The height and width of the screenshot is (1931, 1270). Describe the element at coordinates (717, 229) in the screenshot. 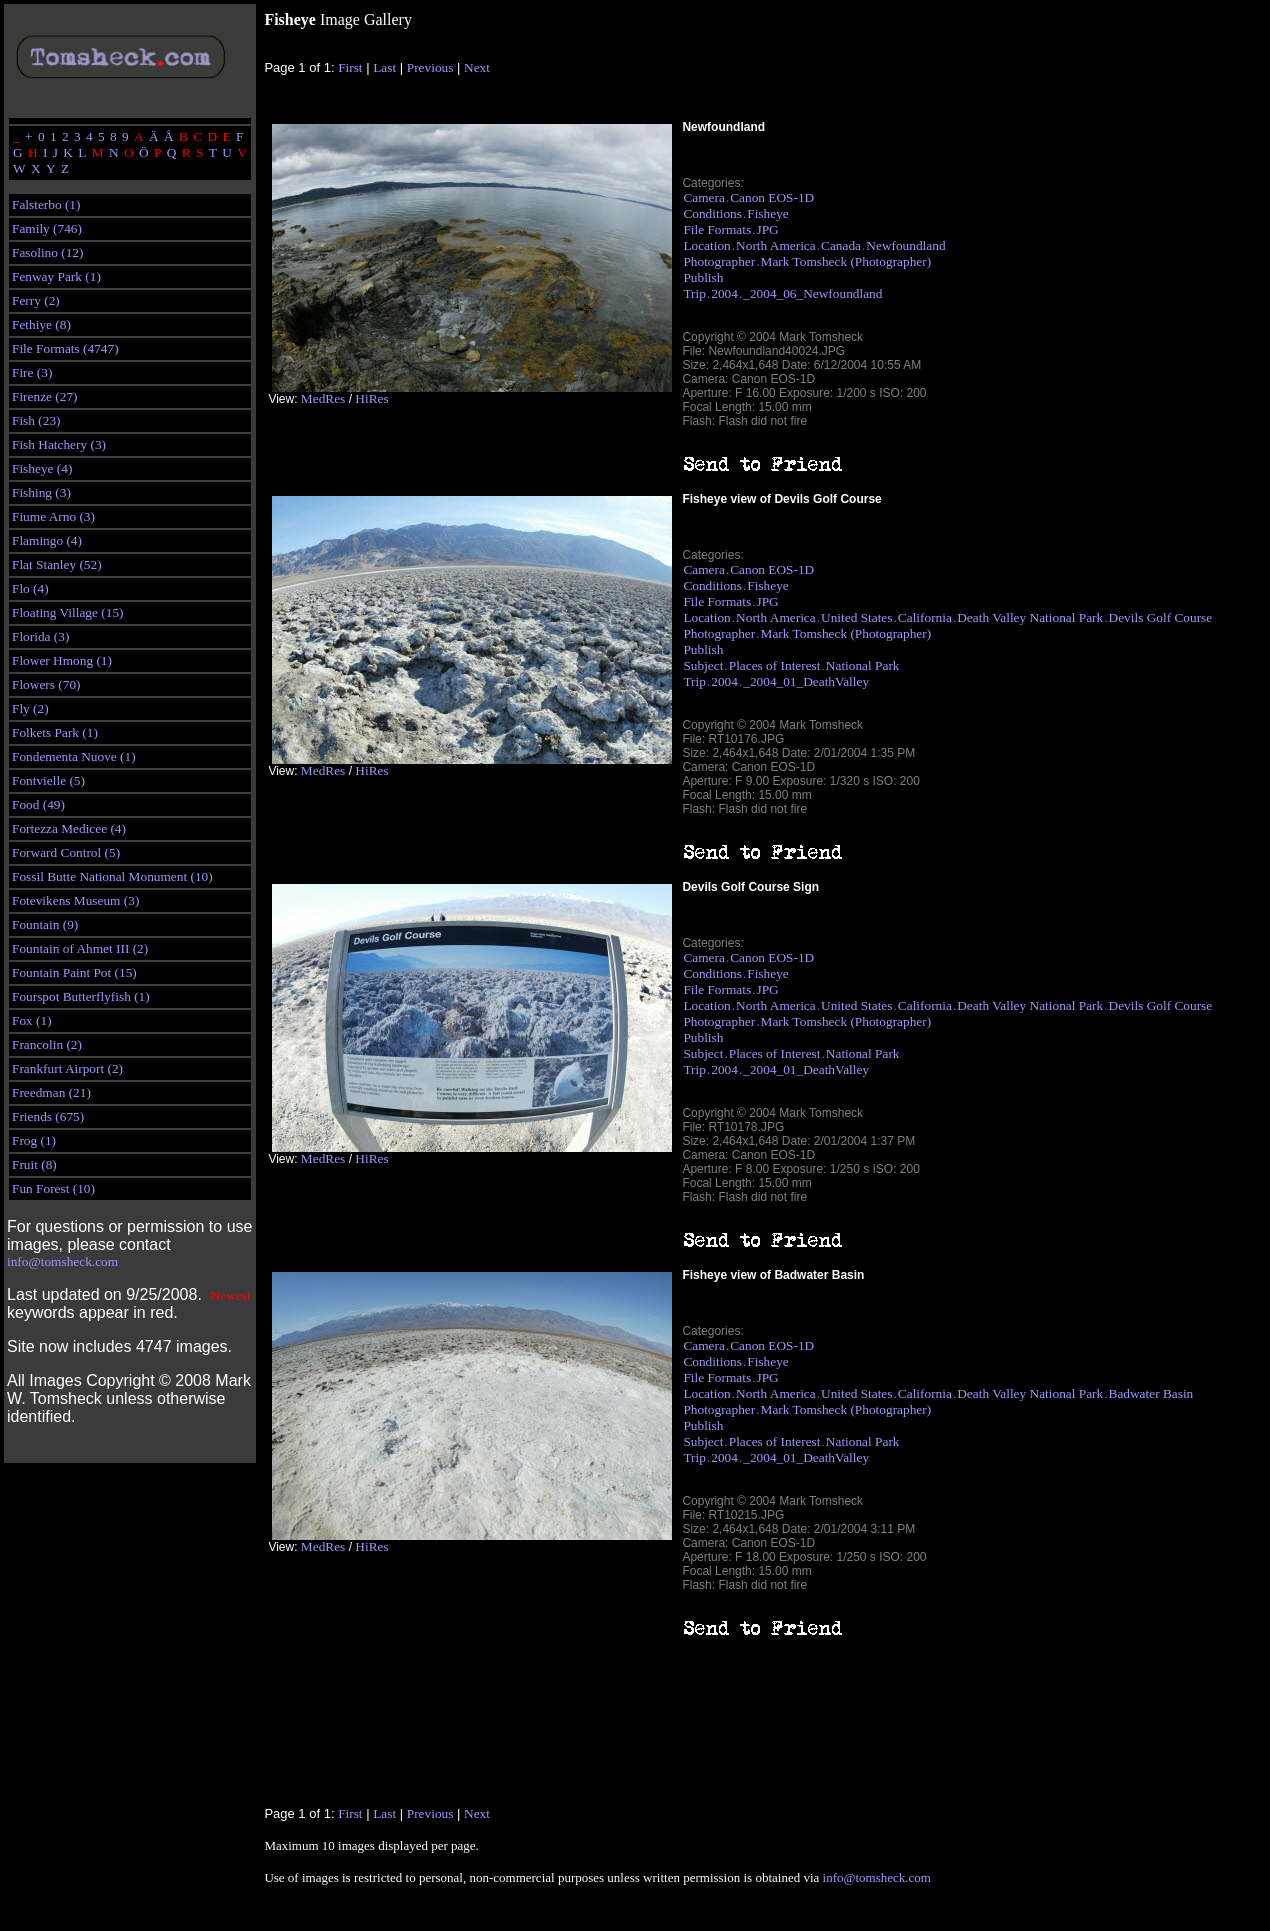

I see `File Formats` at that location.